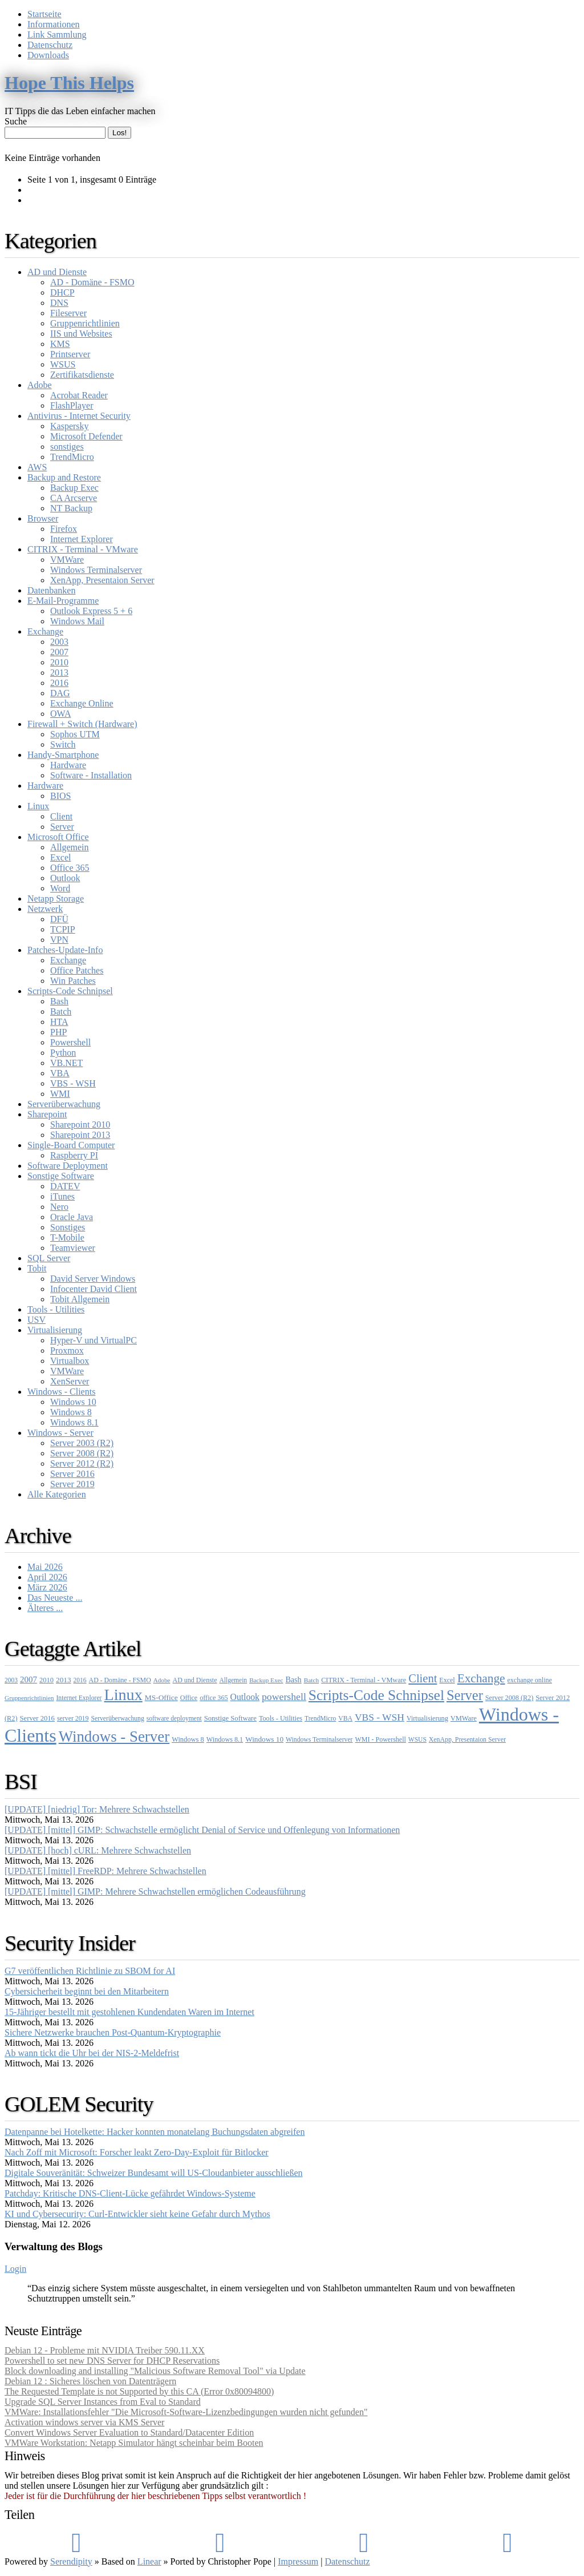 Image resolution: width=584 pixels, height=2576 pixels. What do you see at coordinates (62, 364) in the screenshot?
I see `WSUS` at bounding box center [62, 364].